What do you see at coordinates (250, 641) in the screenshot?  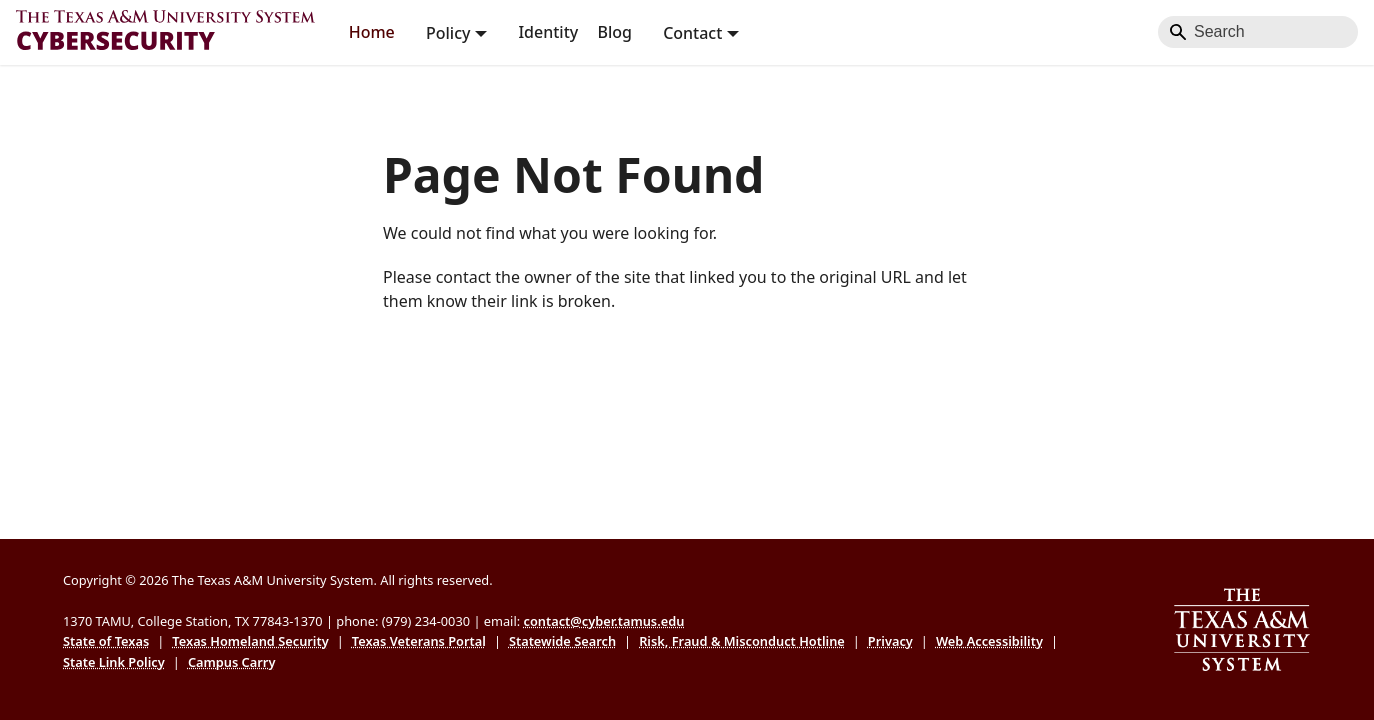 I see `Texas Homeland Security` at bounding box center [250, 641].